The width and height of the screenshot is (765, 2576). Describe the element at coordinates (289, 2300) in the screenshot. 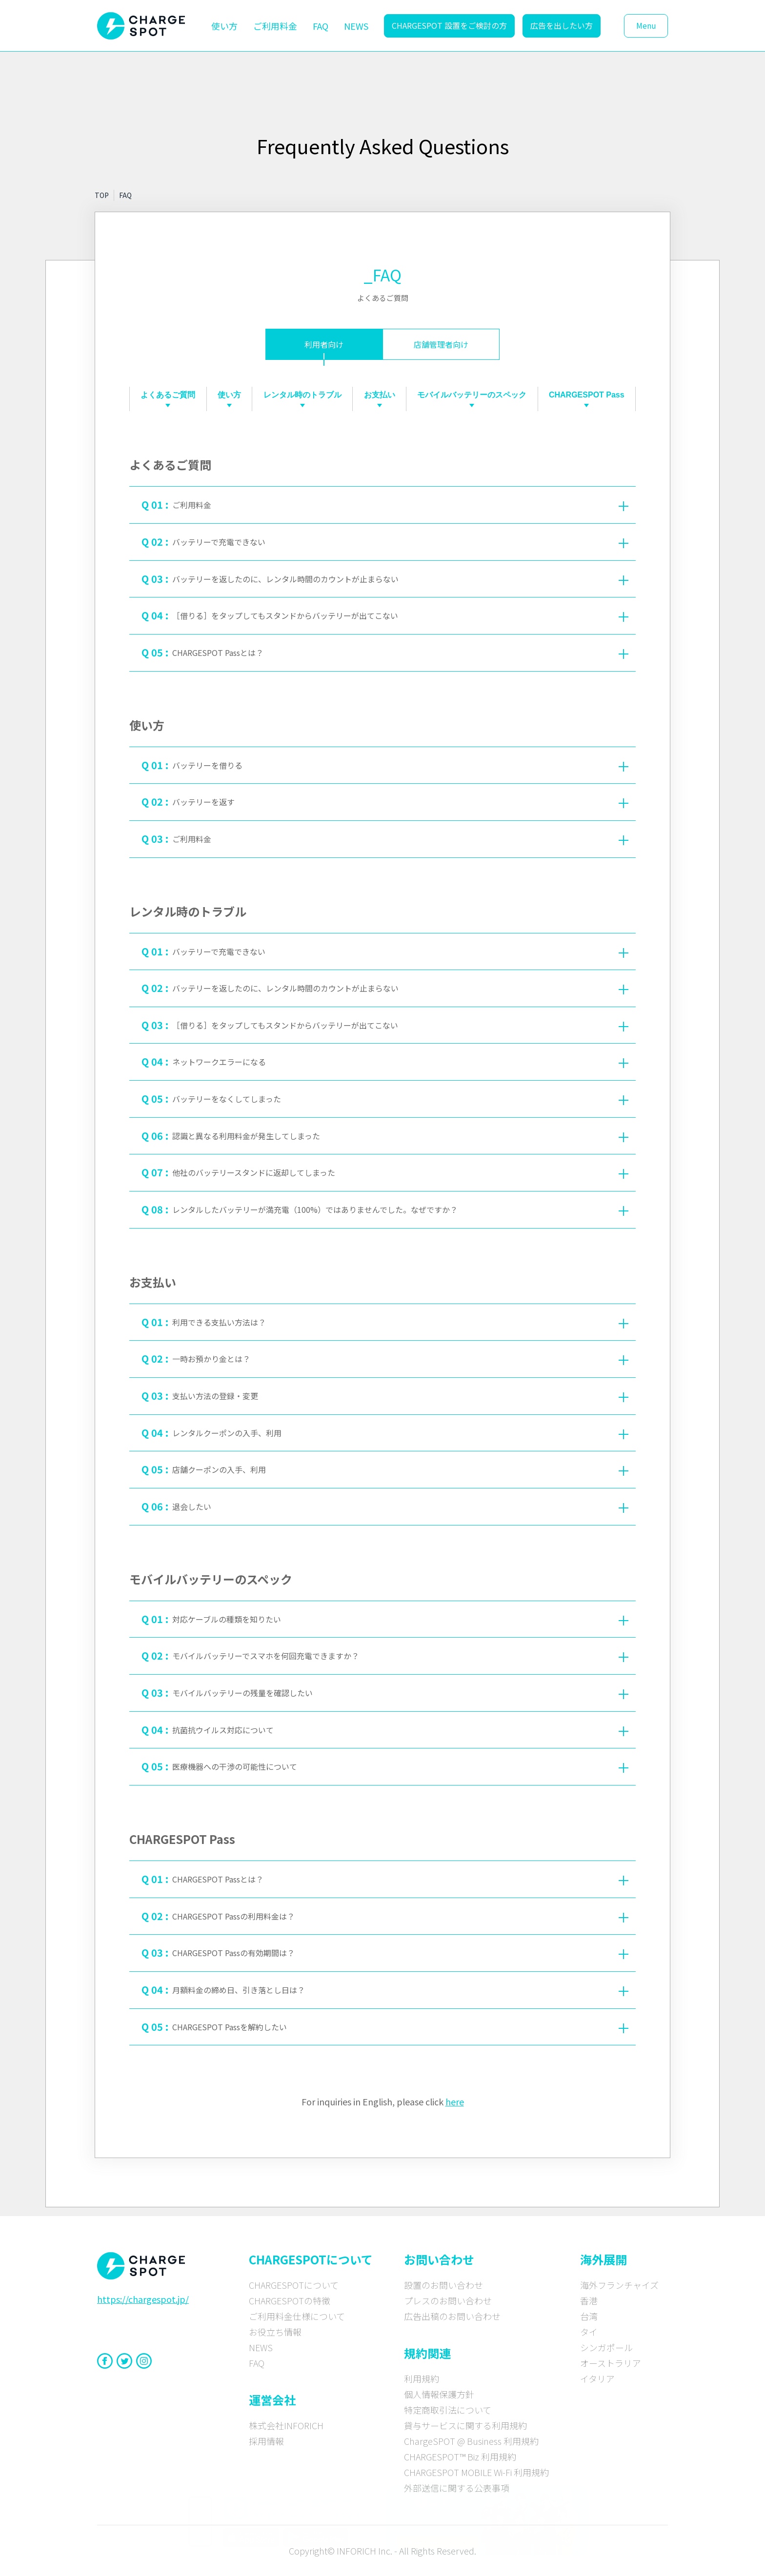

I see `CHARGESPOTの特徴` at that location.